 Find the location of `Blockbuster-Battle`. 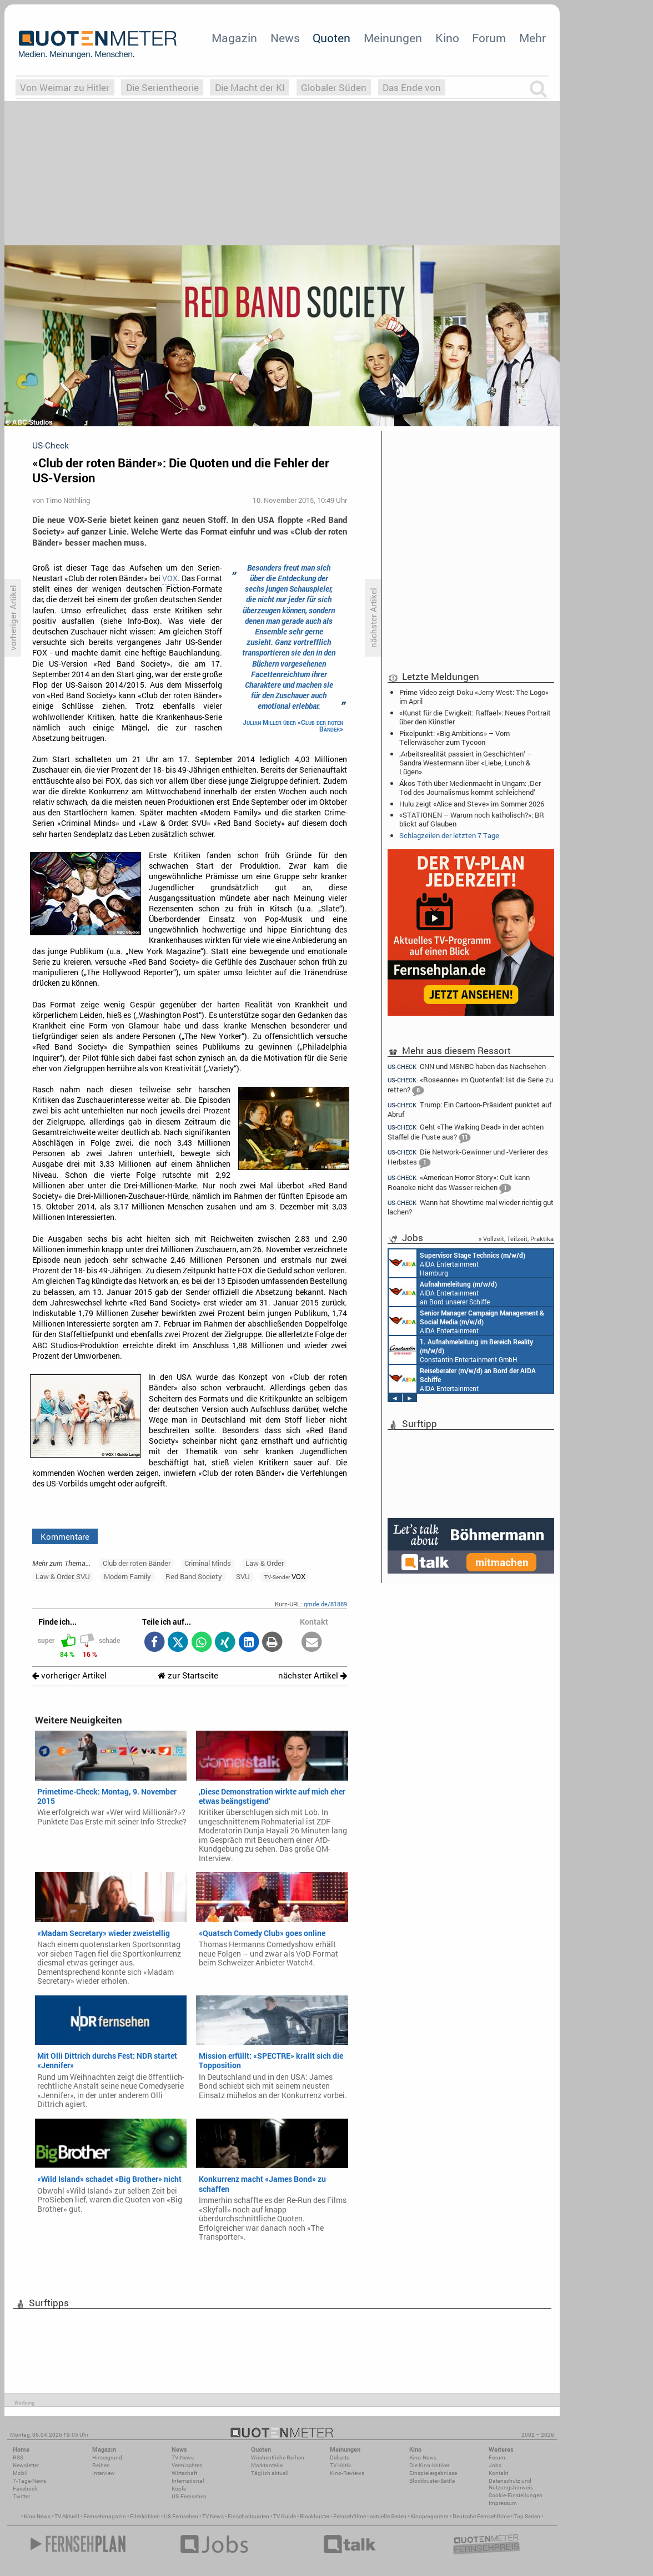

Blockbuster-Battle is located at coordinates (432, 2480).